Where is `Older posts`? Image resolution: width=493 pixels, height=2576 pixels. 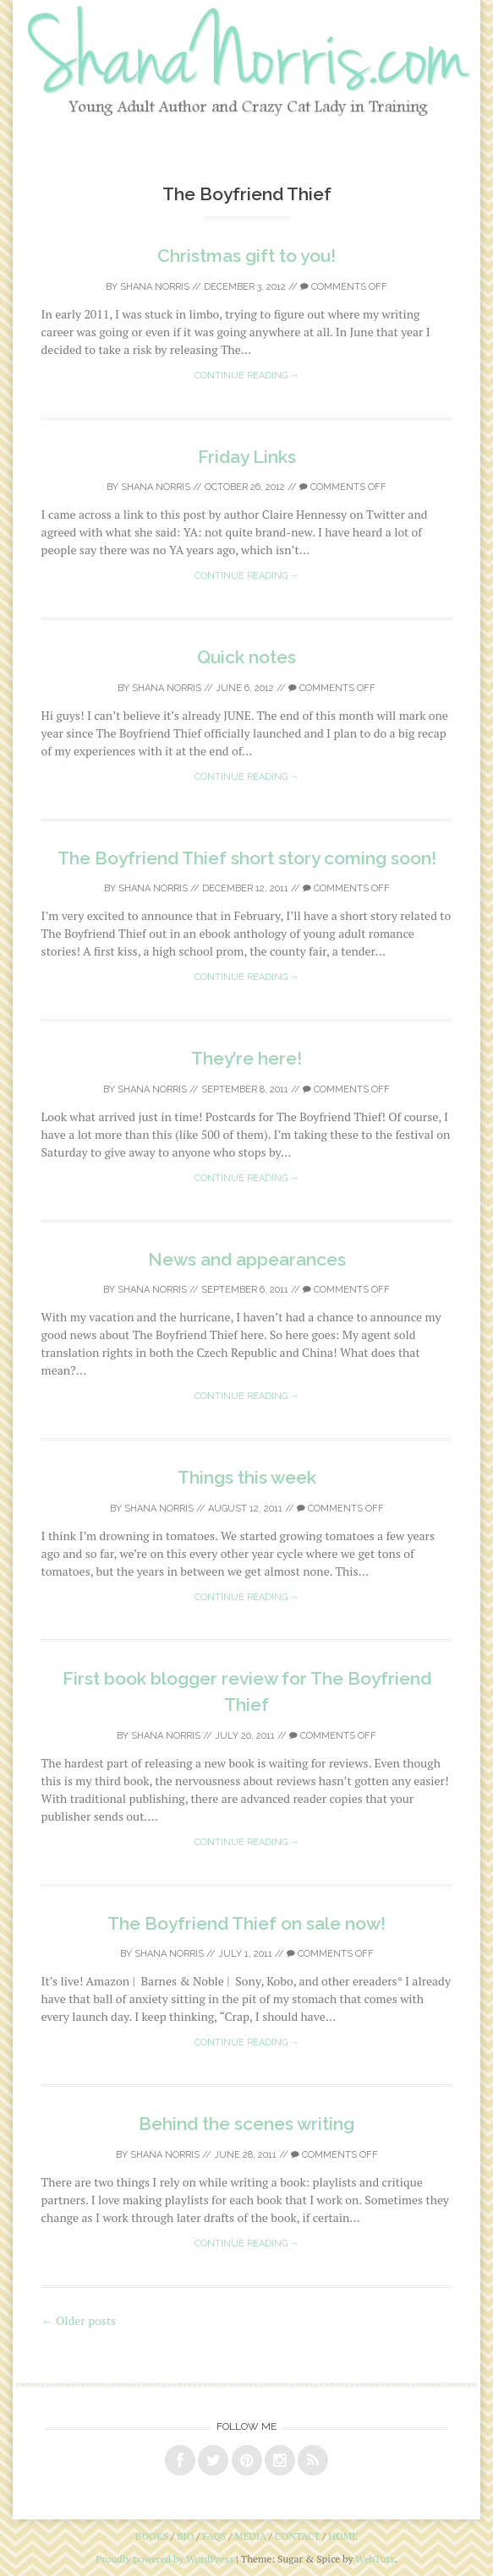 Older posts is located at coordinates (79, 2320).